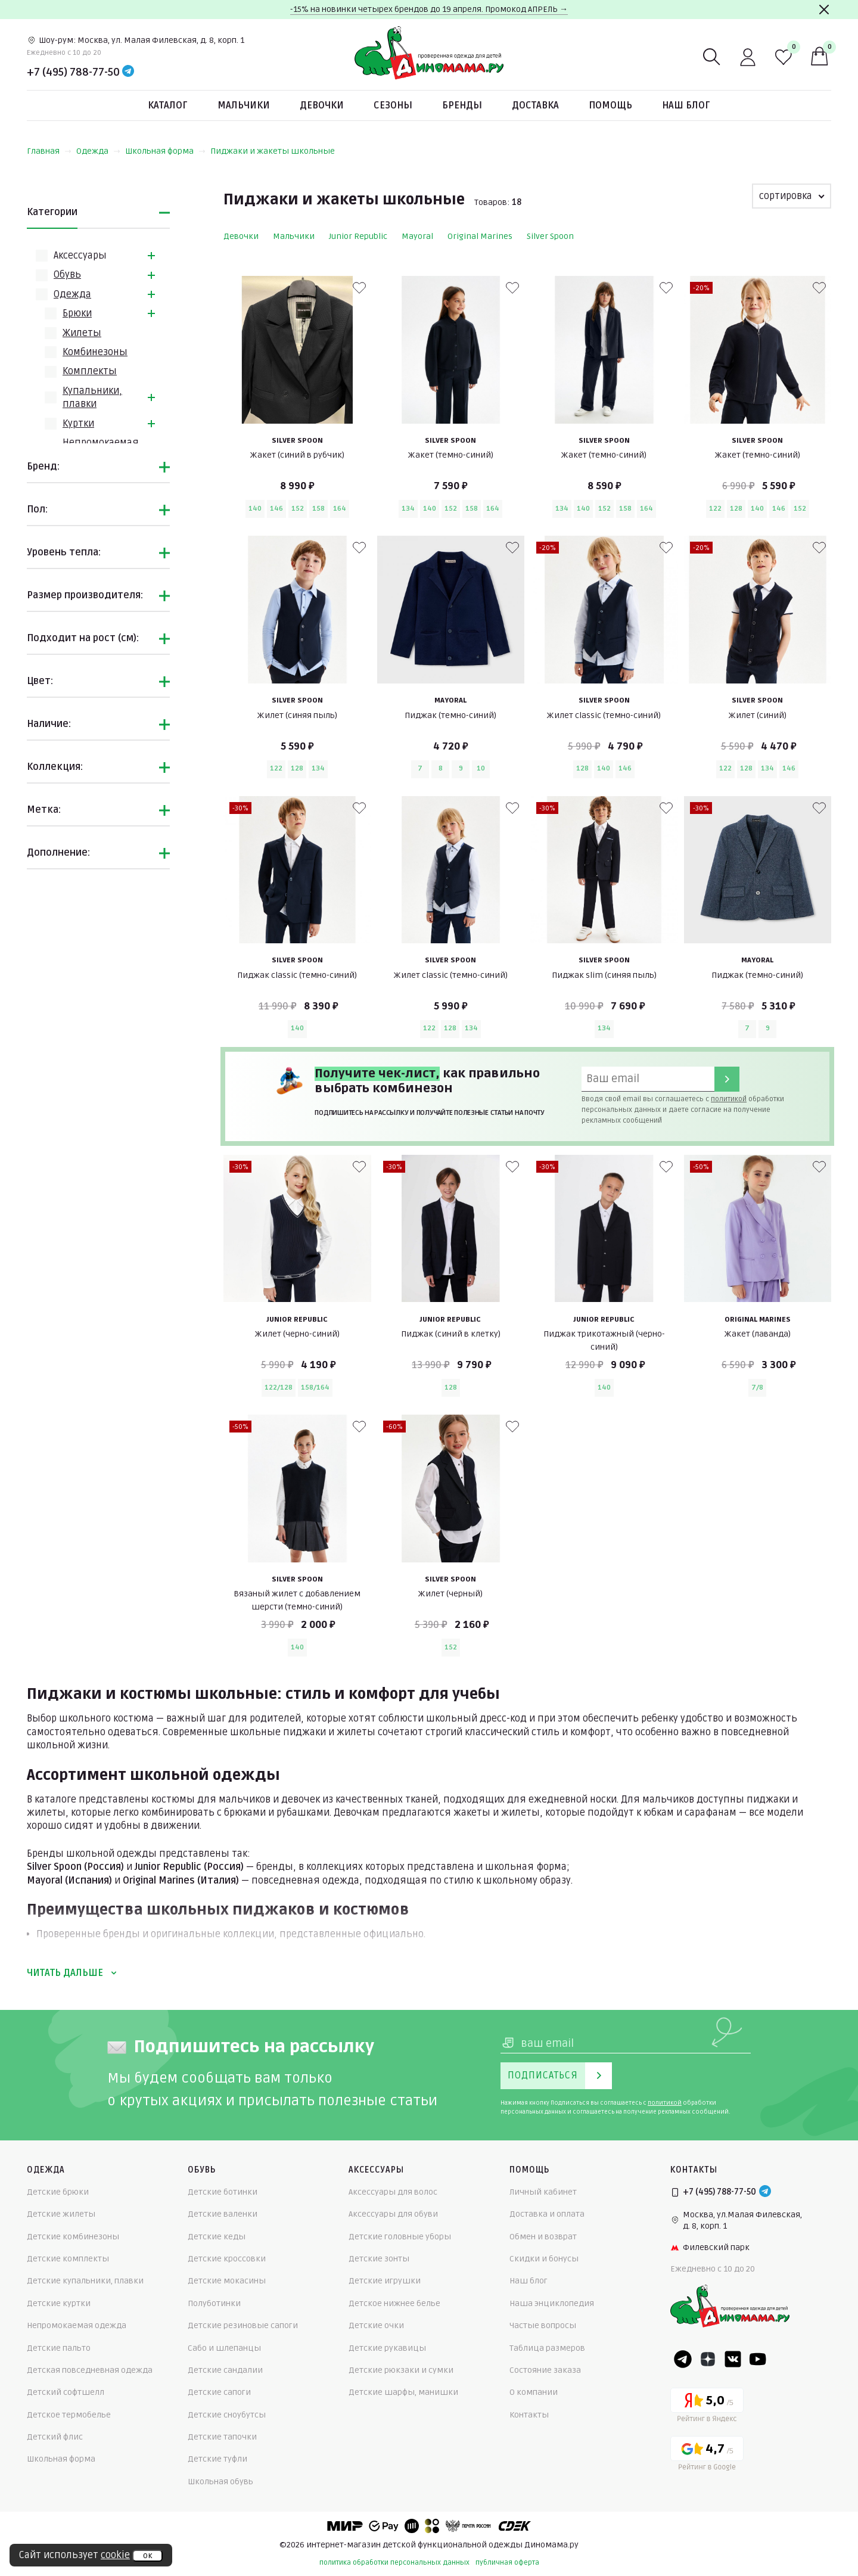 This screenshot has width=858, height=2576. Describe the element at coordinates (376, 2325) in the screenshot. I see `Детские очки` at that location.